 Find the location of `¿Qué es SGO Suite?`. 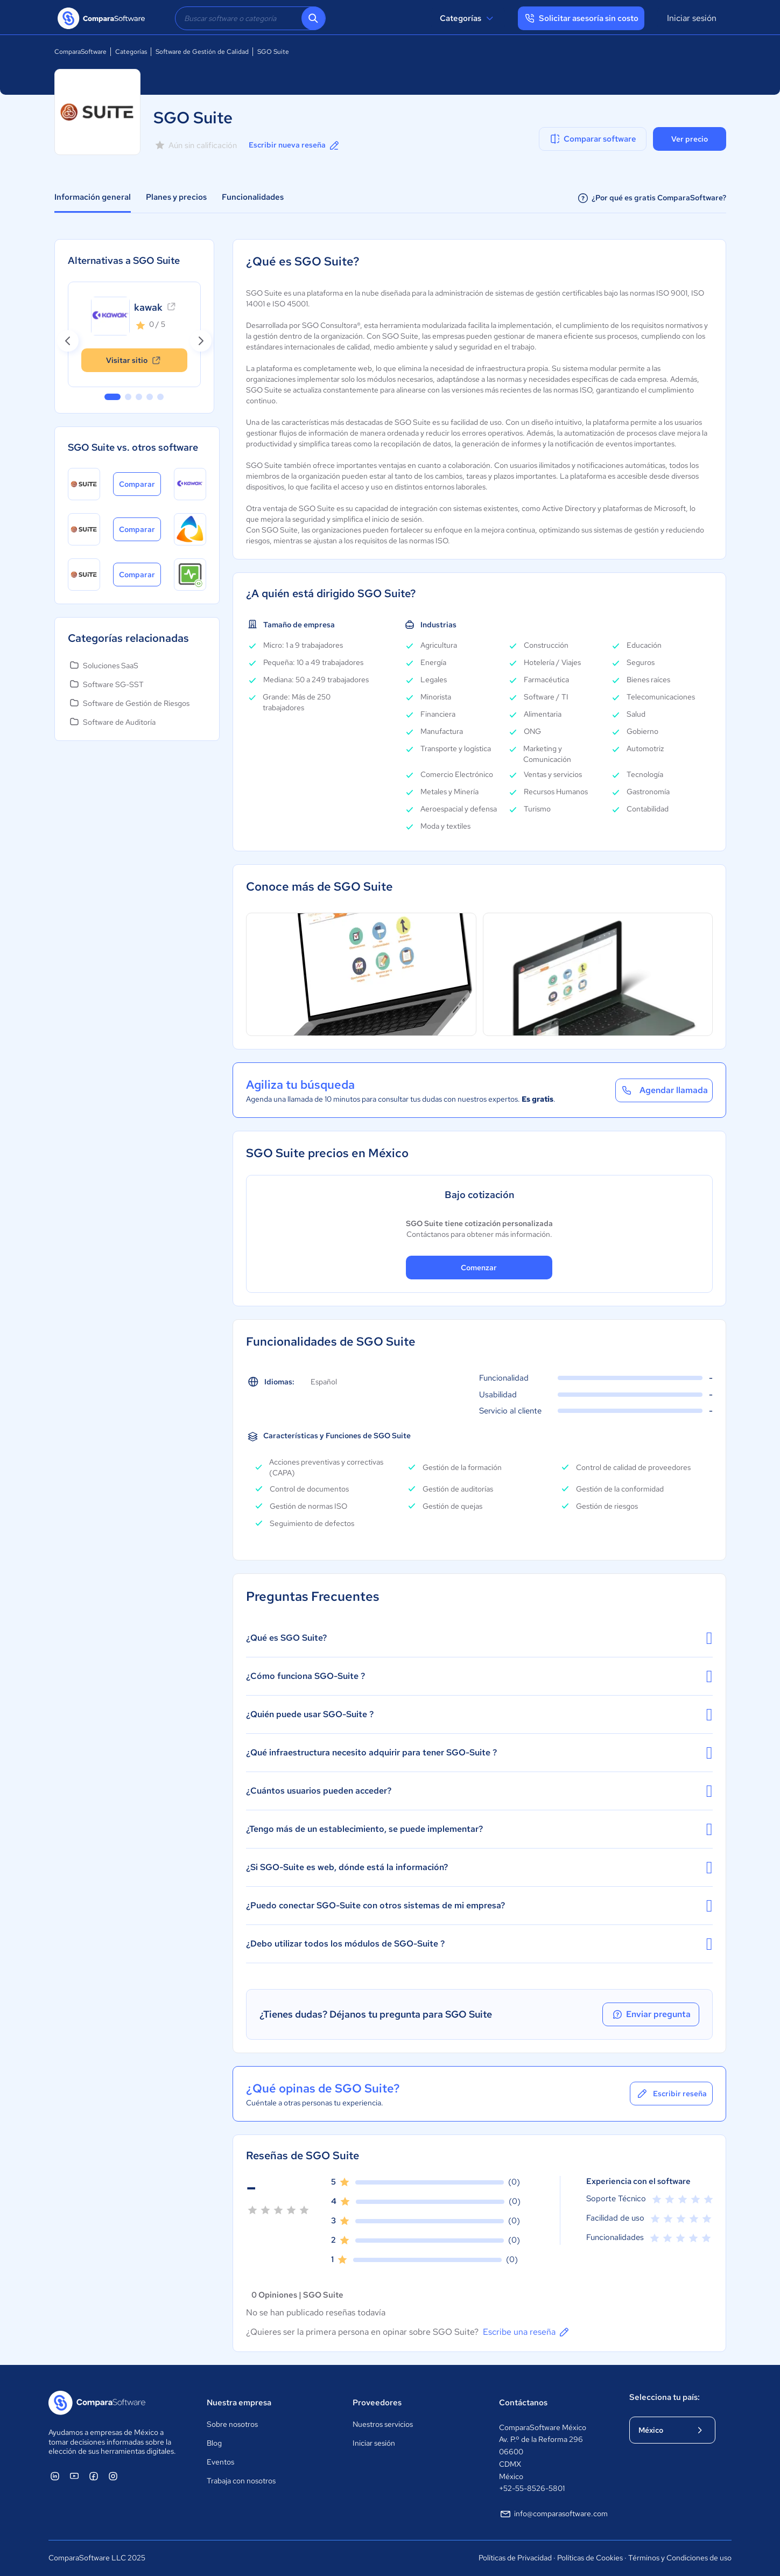

¿Qué es SGO Suite? is located at coordinates (479, 1638).